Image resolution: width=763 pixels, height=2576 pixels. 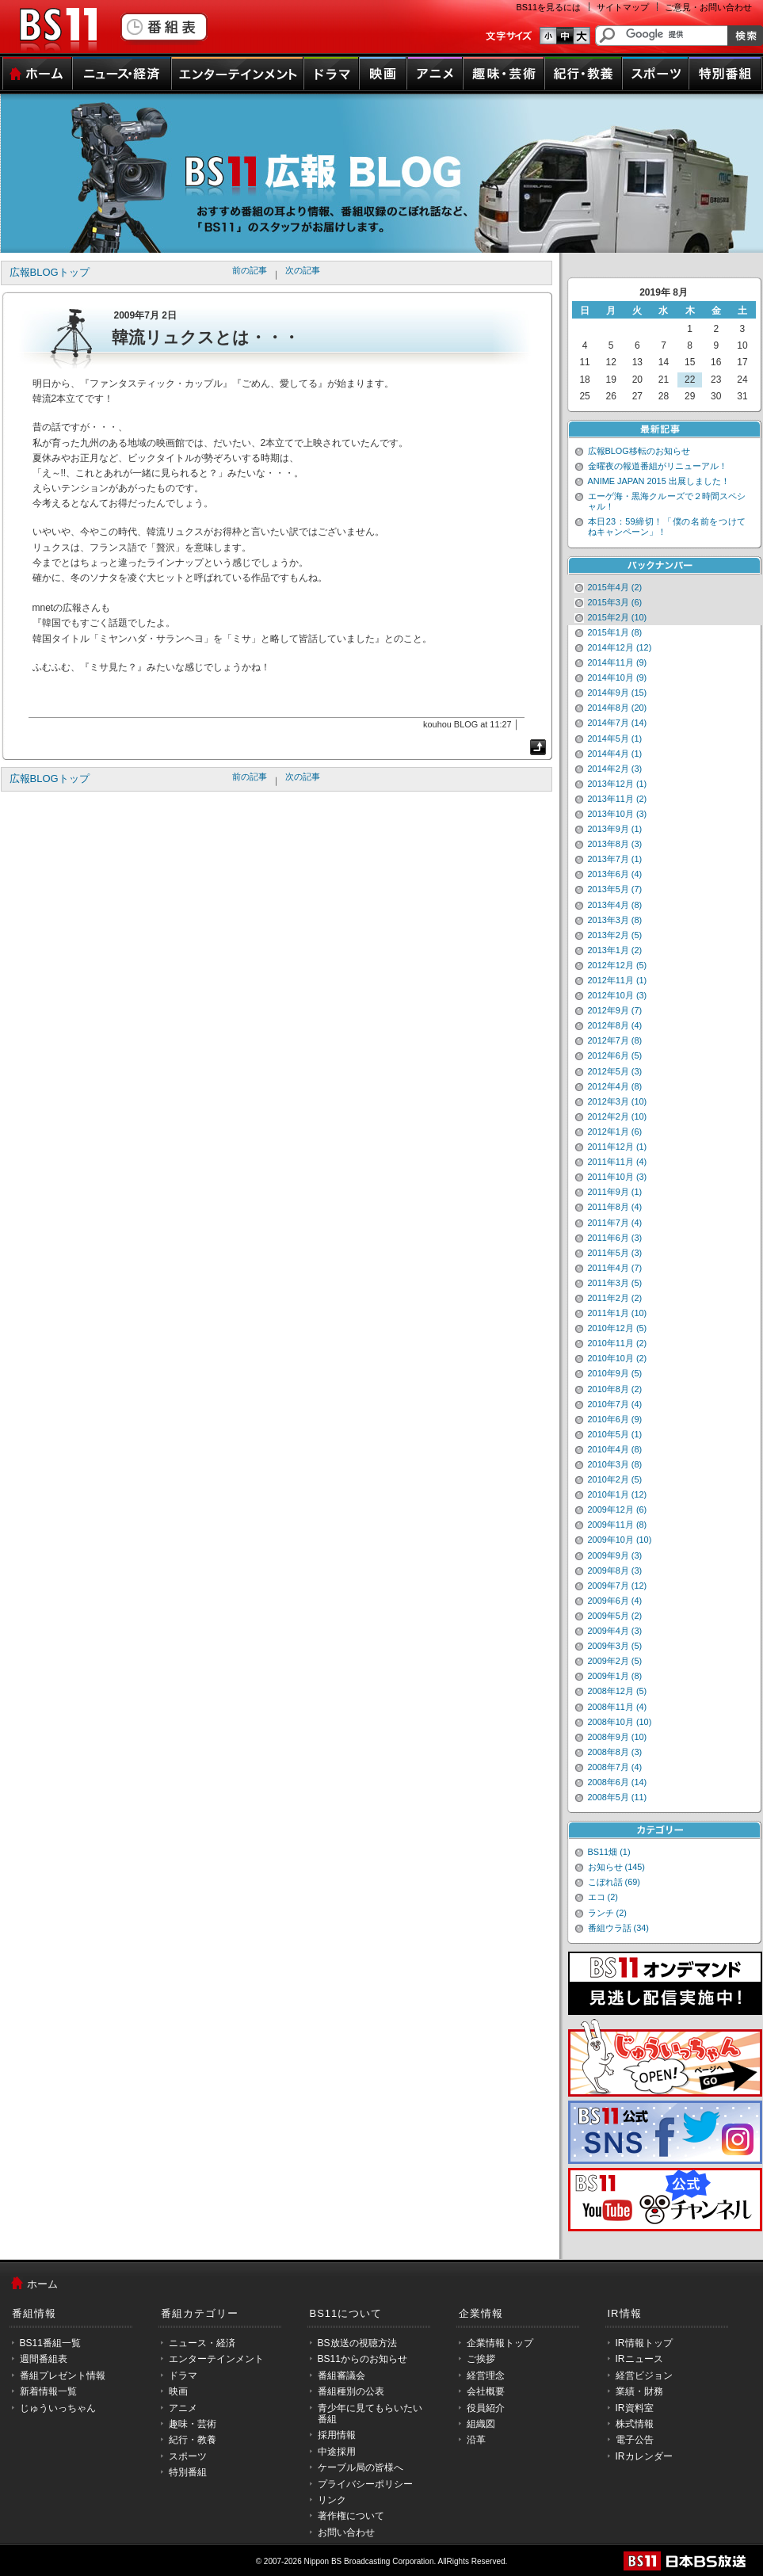 What do you see at coordinates (615, 1570) in the screenshot?
I see `2009年8月 (3)` at bounding box center [615, 1570].